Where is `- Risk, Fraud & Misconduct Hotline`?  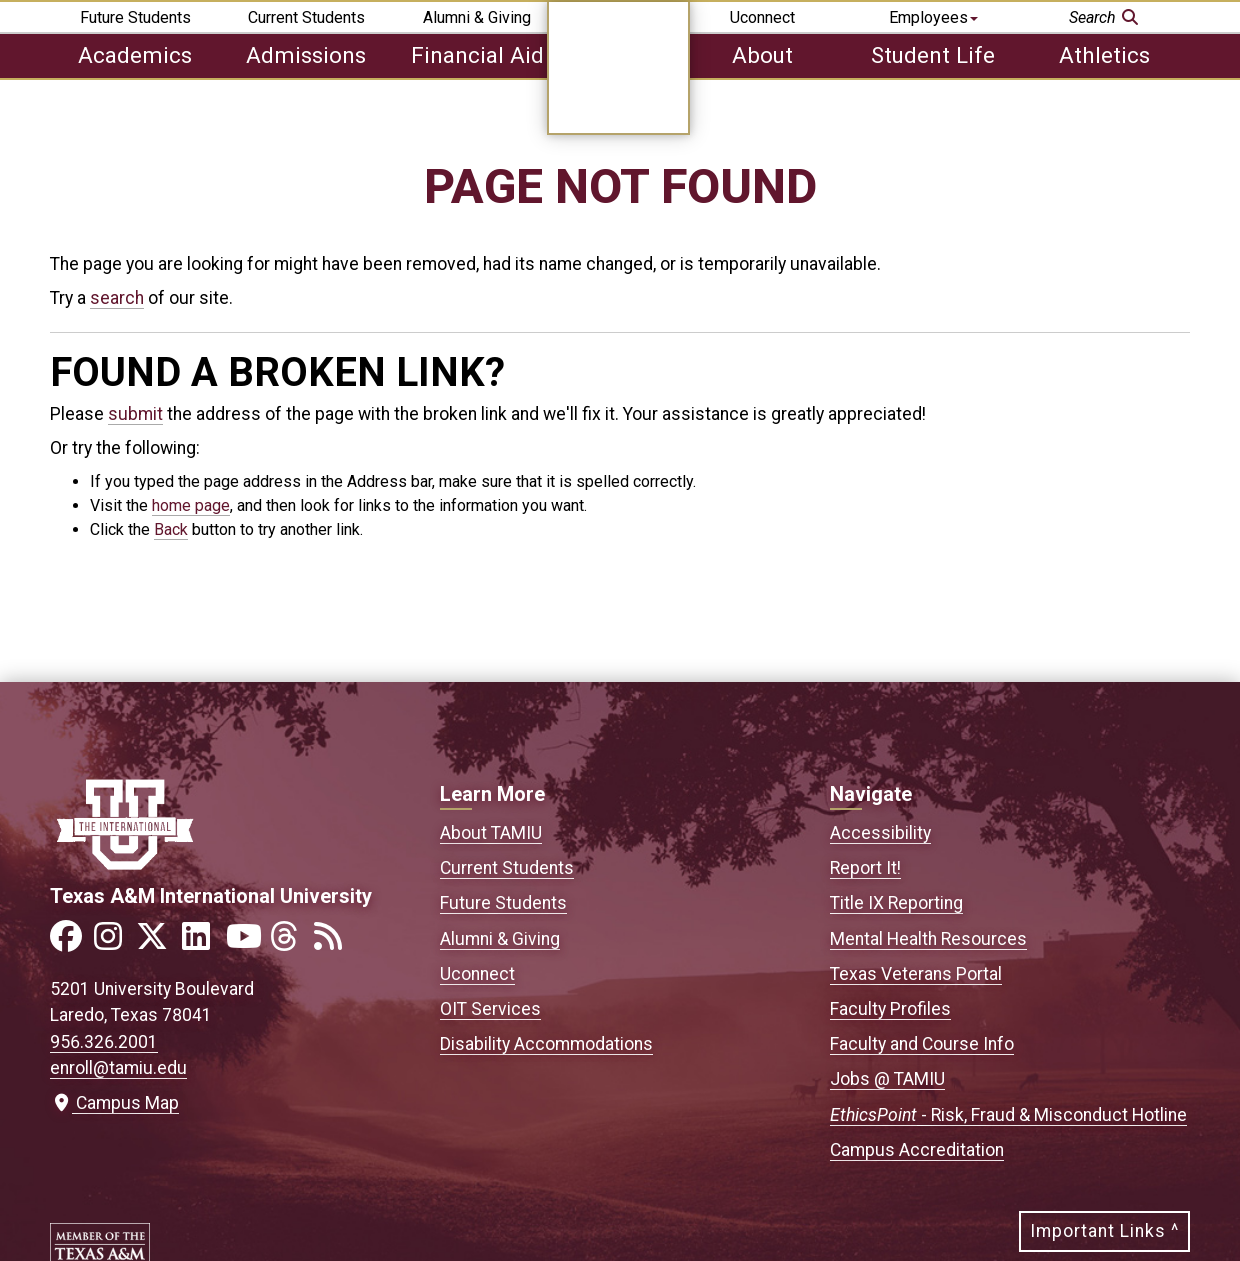
- Risk, Fraud & Misconduct Hotline is located at coordinates (1008, 1115).